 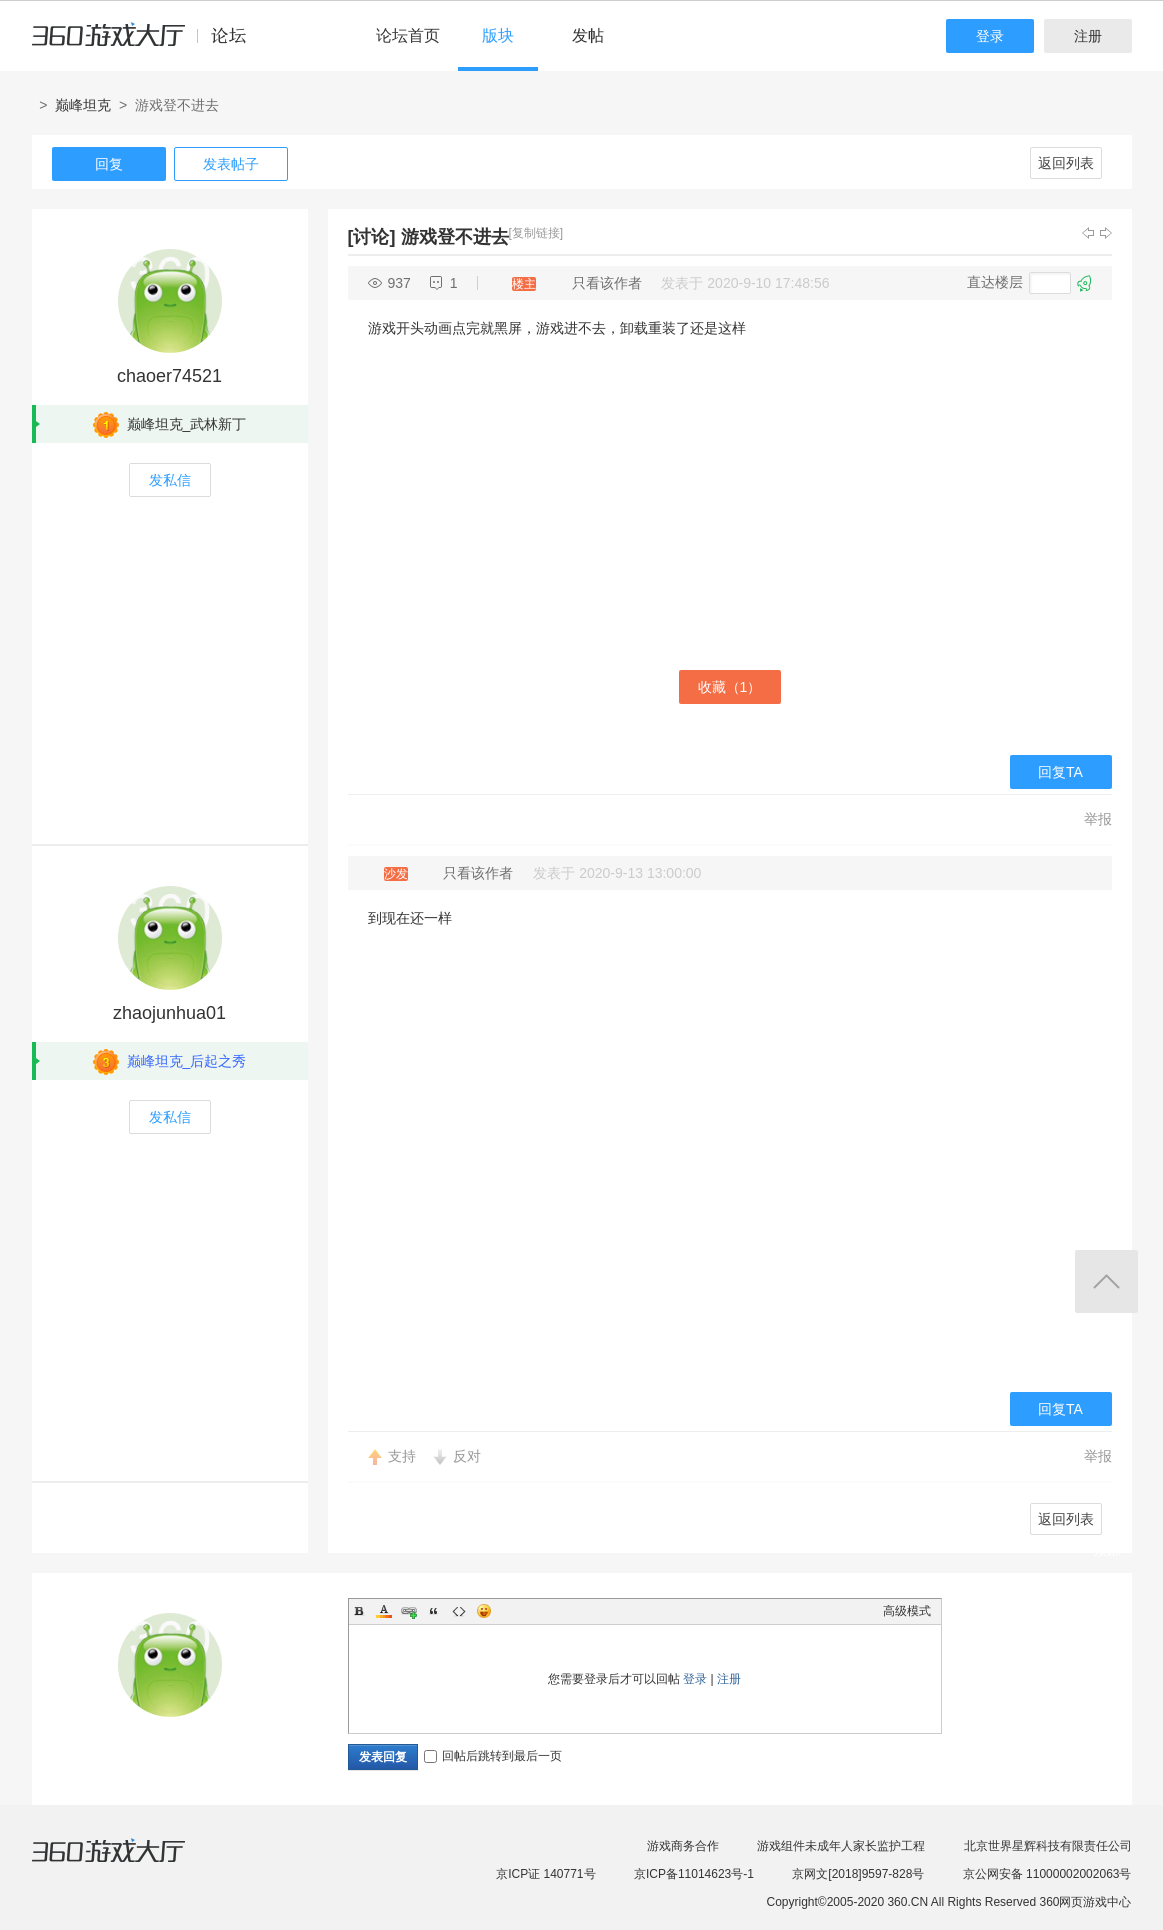 What do you see at coordinates (459, 1611) in the screenshot?
I see `Code` at bounding box center [459, 1611].